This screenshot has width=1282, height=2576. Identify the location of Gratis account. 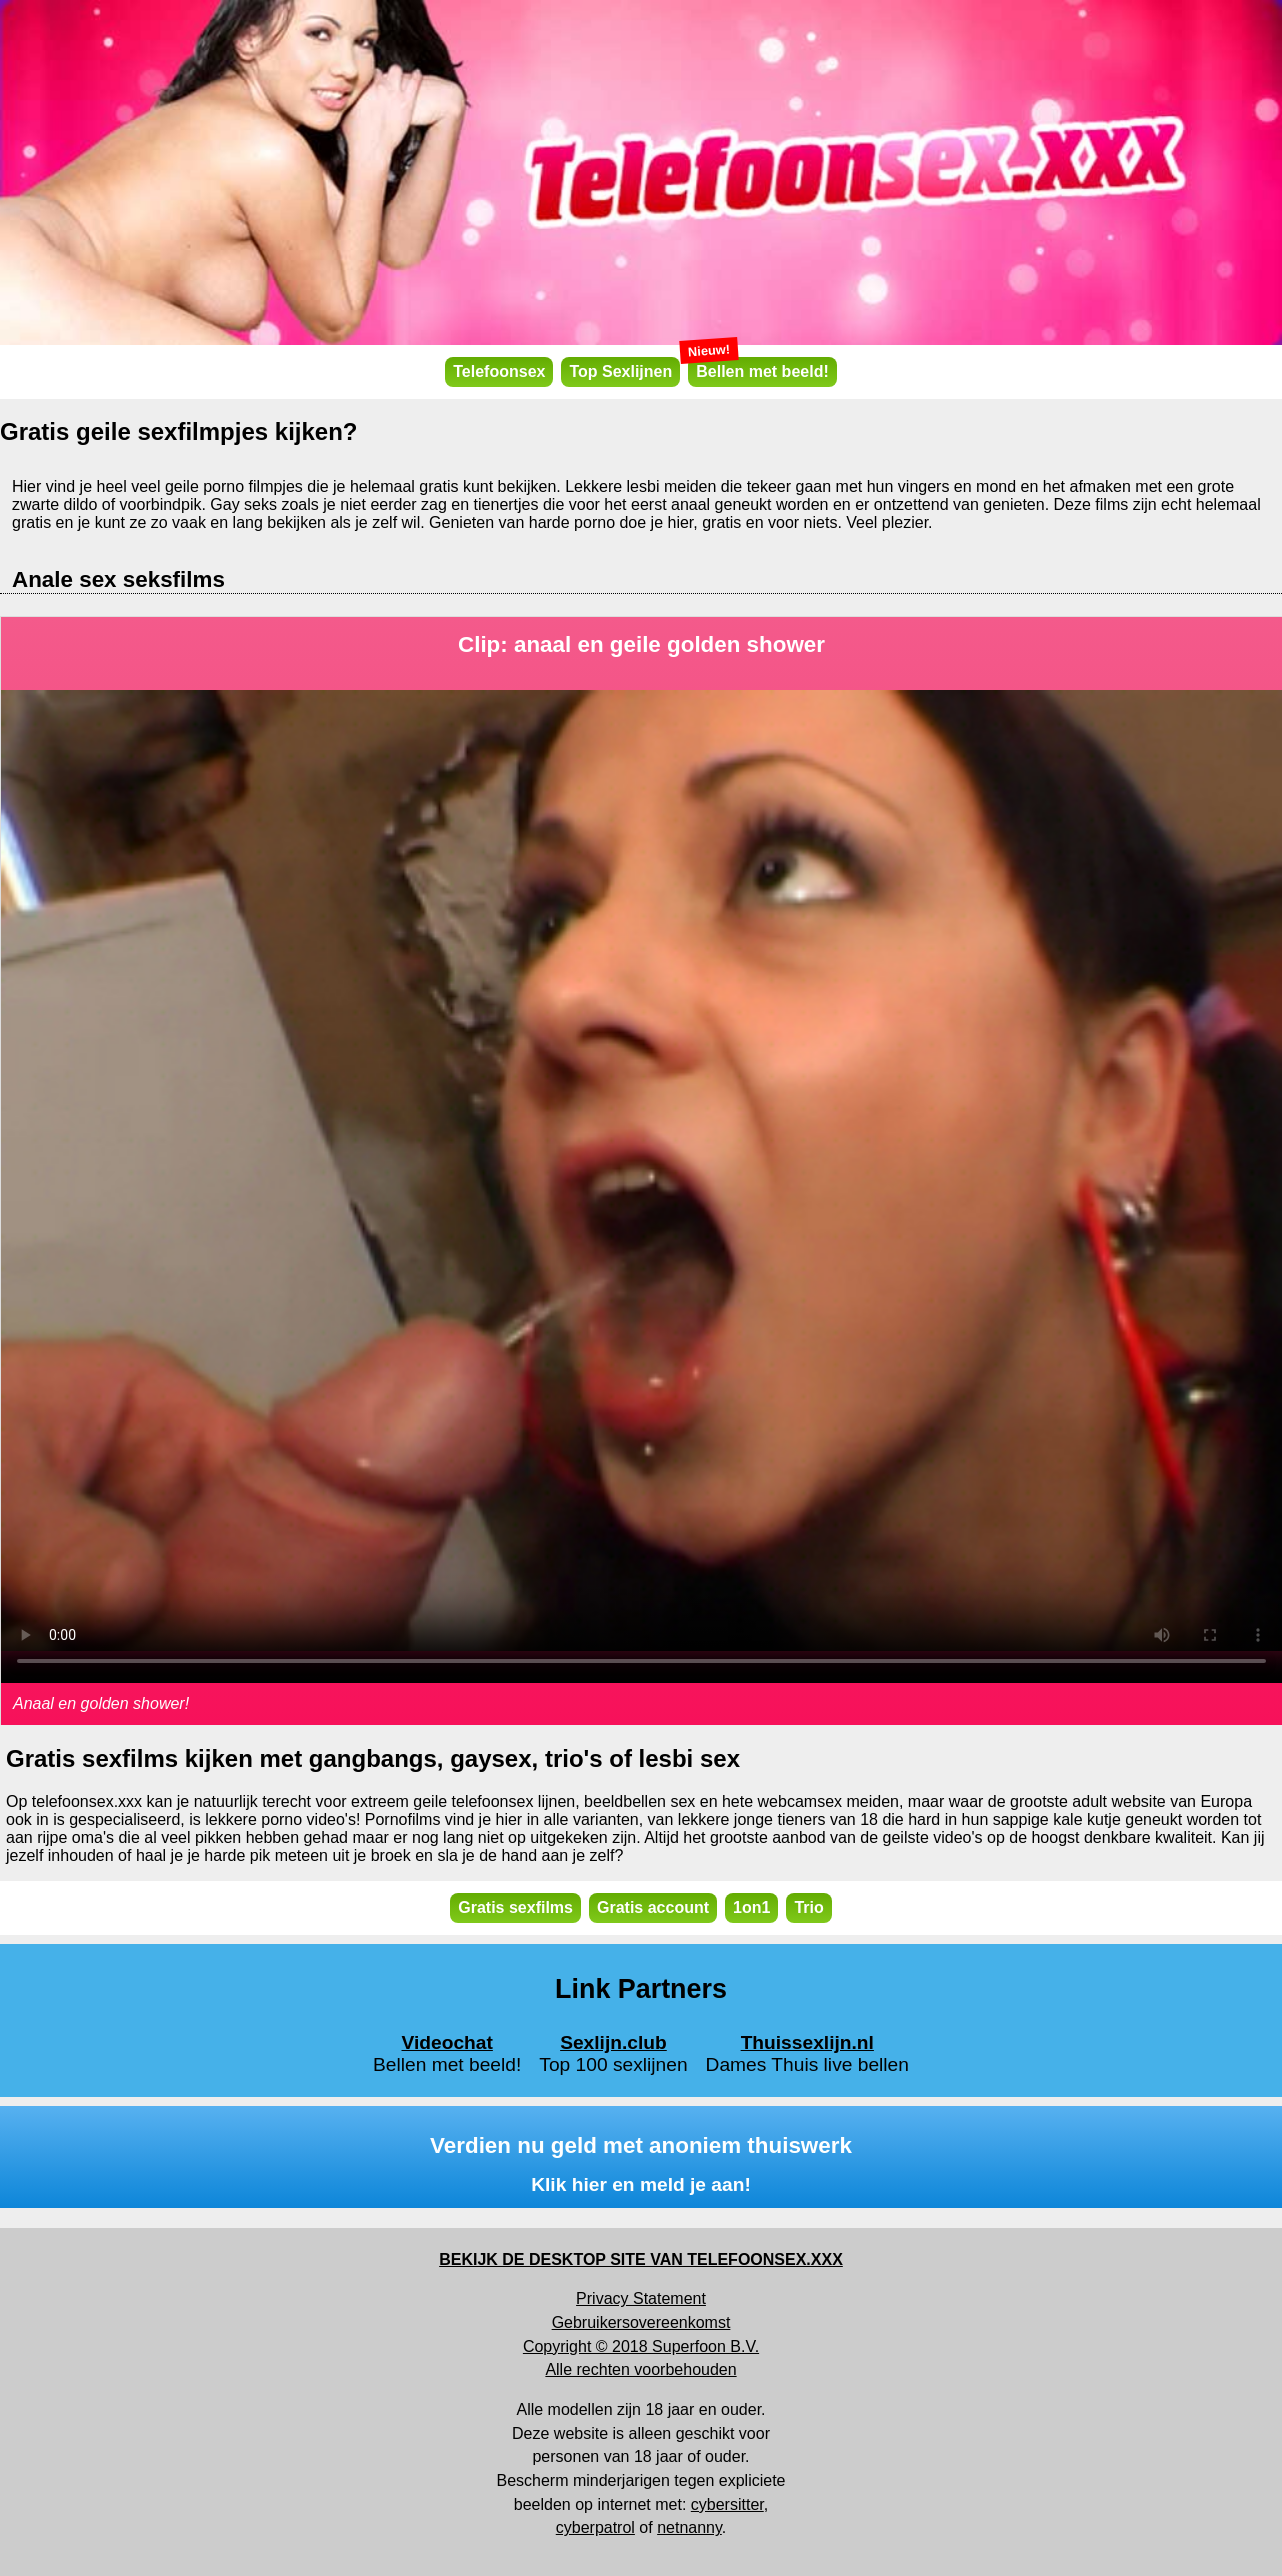
(653, 1907).